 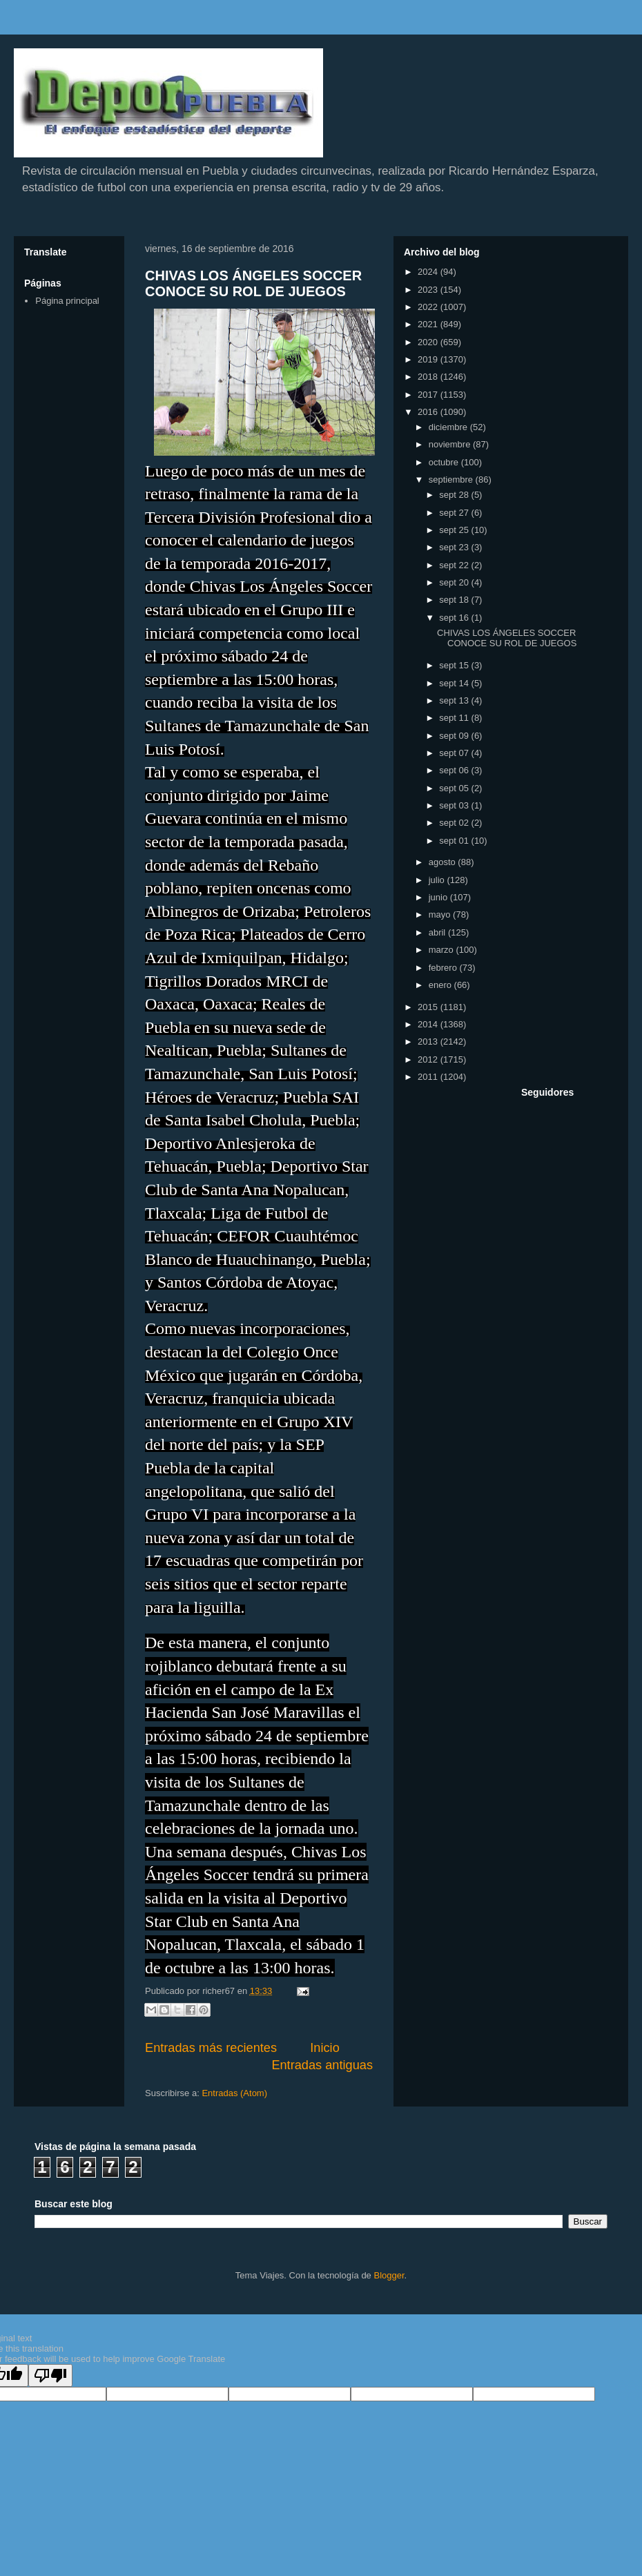 I want to click on sept 23, so click(x=455, y=547).